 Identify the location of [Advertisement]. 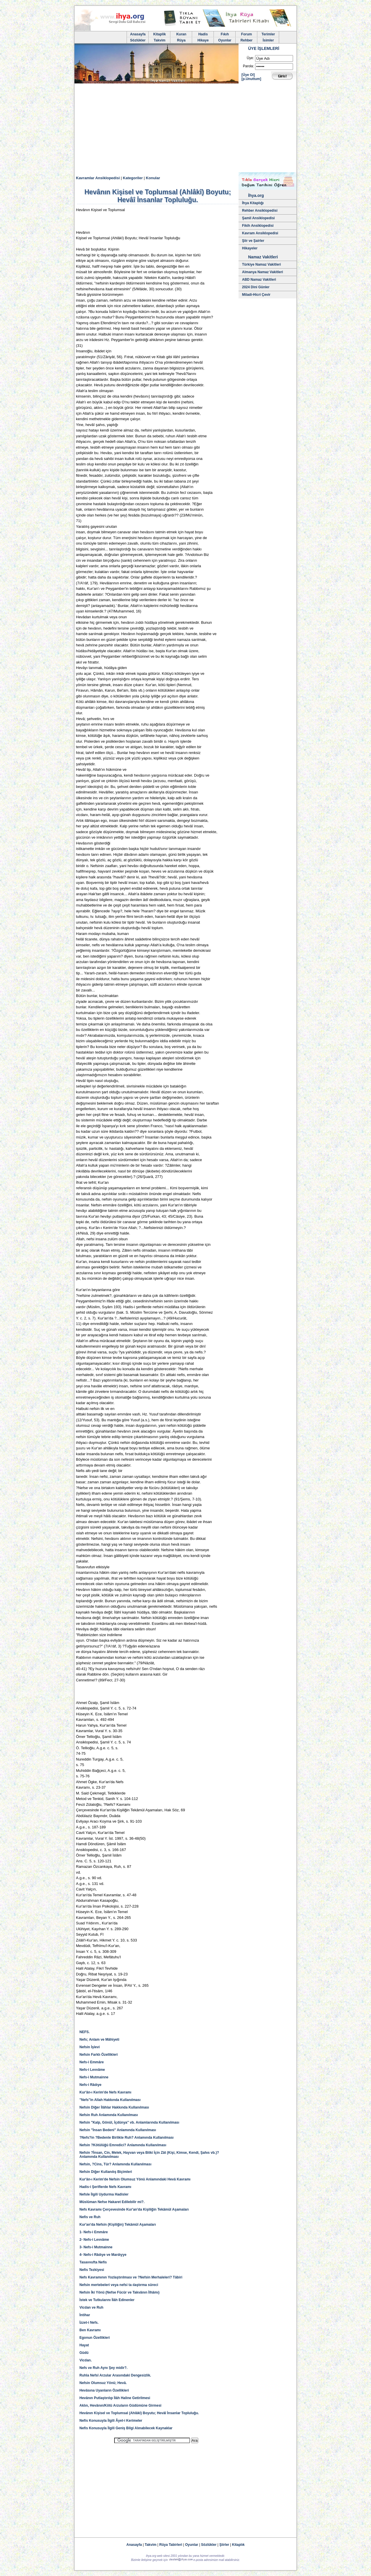
(185, 128).